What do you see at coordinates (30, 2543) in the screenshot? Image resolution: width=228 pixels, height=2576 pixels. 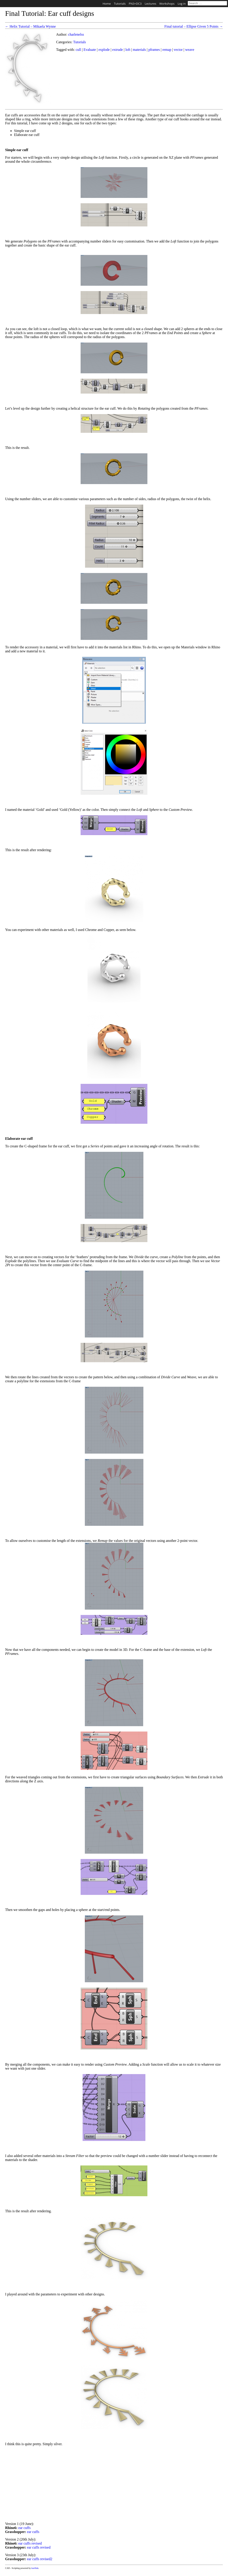 I see `ear cuffs revised` at bounding box center [30, 2543].